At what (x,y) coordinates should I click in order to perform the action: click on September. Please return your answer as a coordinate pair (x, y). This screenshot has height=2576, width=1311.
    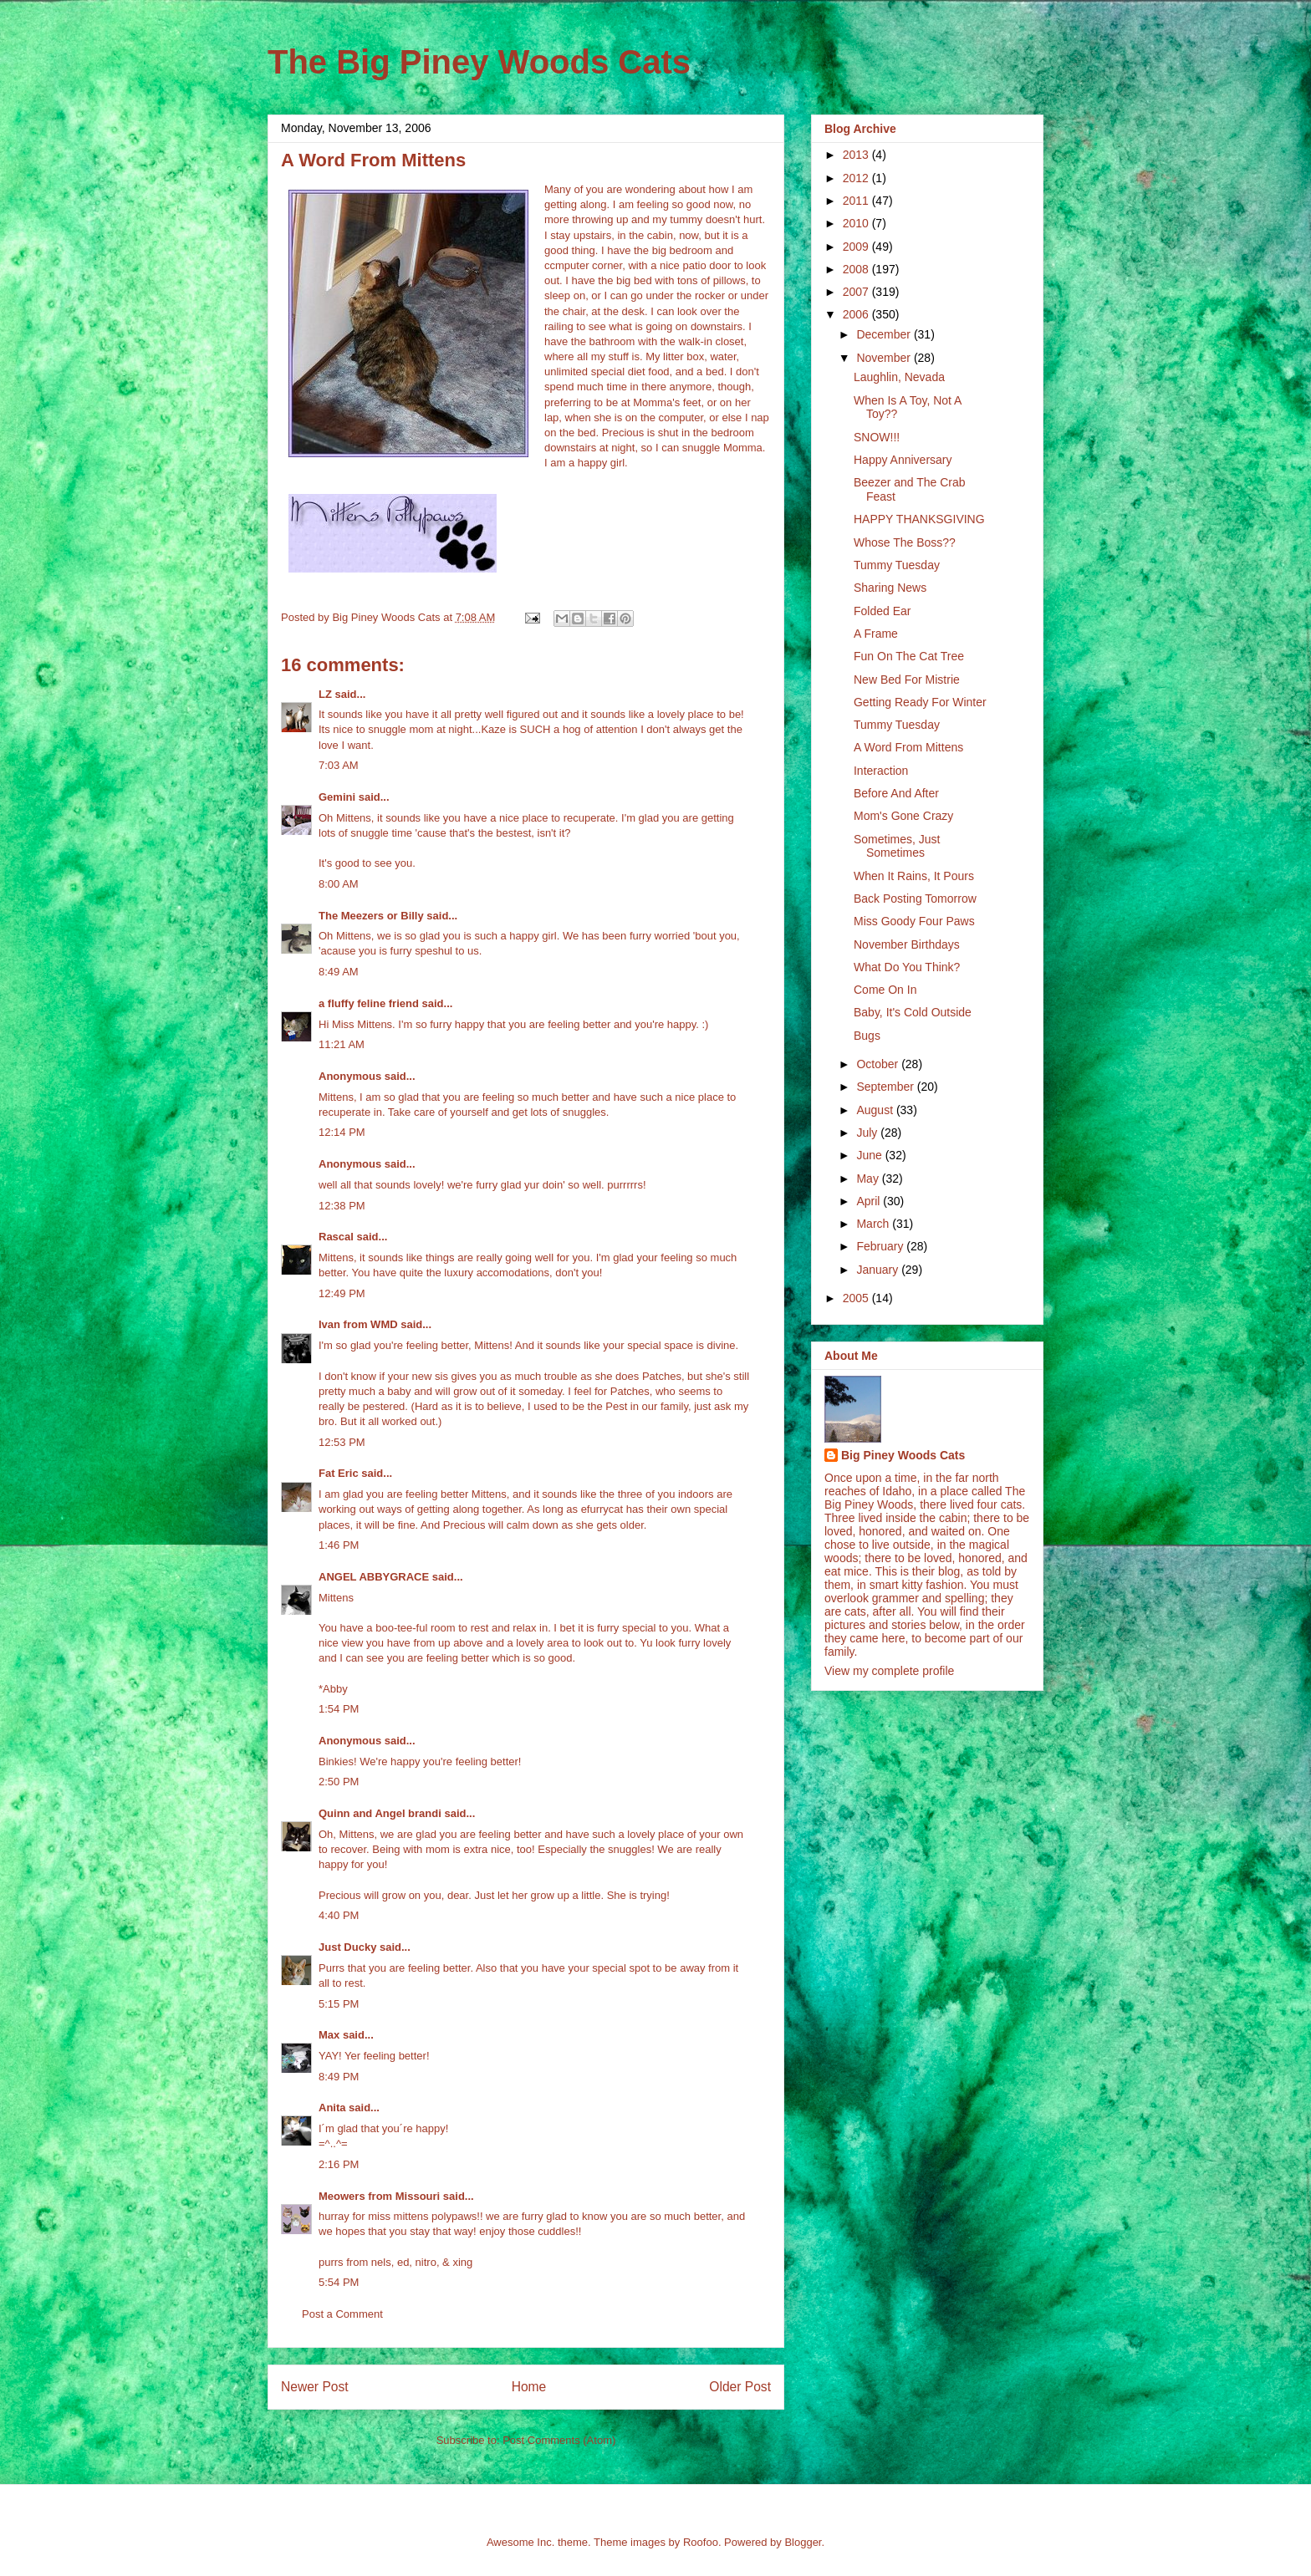
    Looking at the image, I should click on (886, 1086).